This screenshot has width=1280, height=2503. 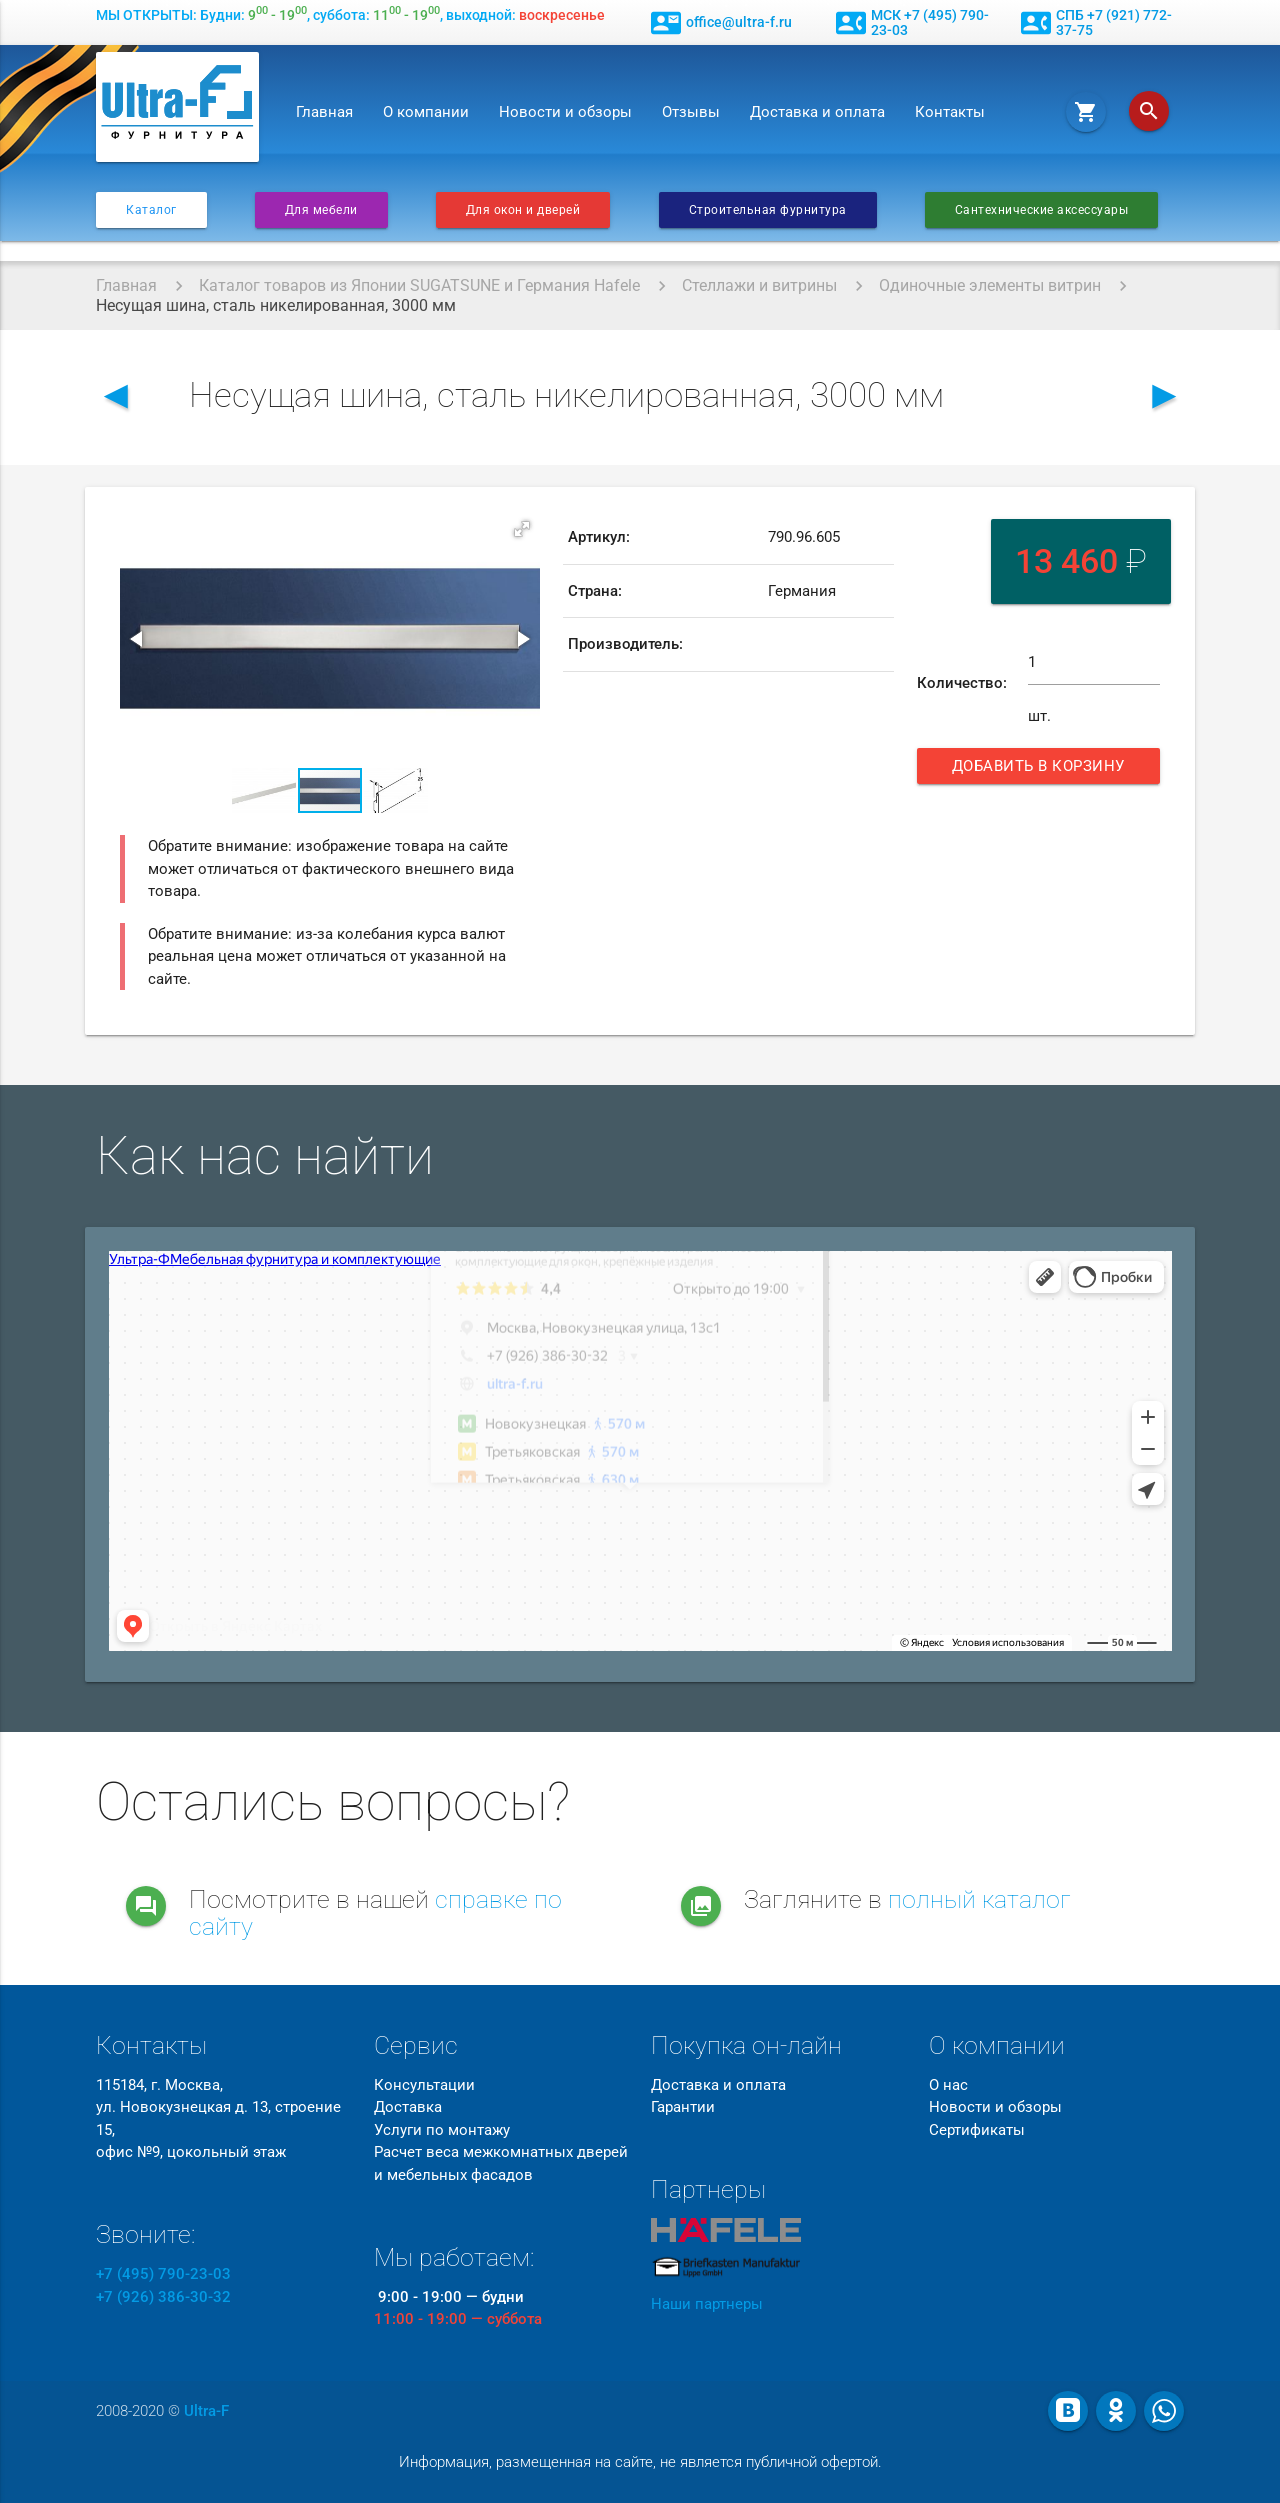 What do you see at coordinates (977, 2130) in the screenshot?
I see `Сертификаты` at bounding box center [977, 2130].